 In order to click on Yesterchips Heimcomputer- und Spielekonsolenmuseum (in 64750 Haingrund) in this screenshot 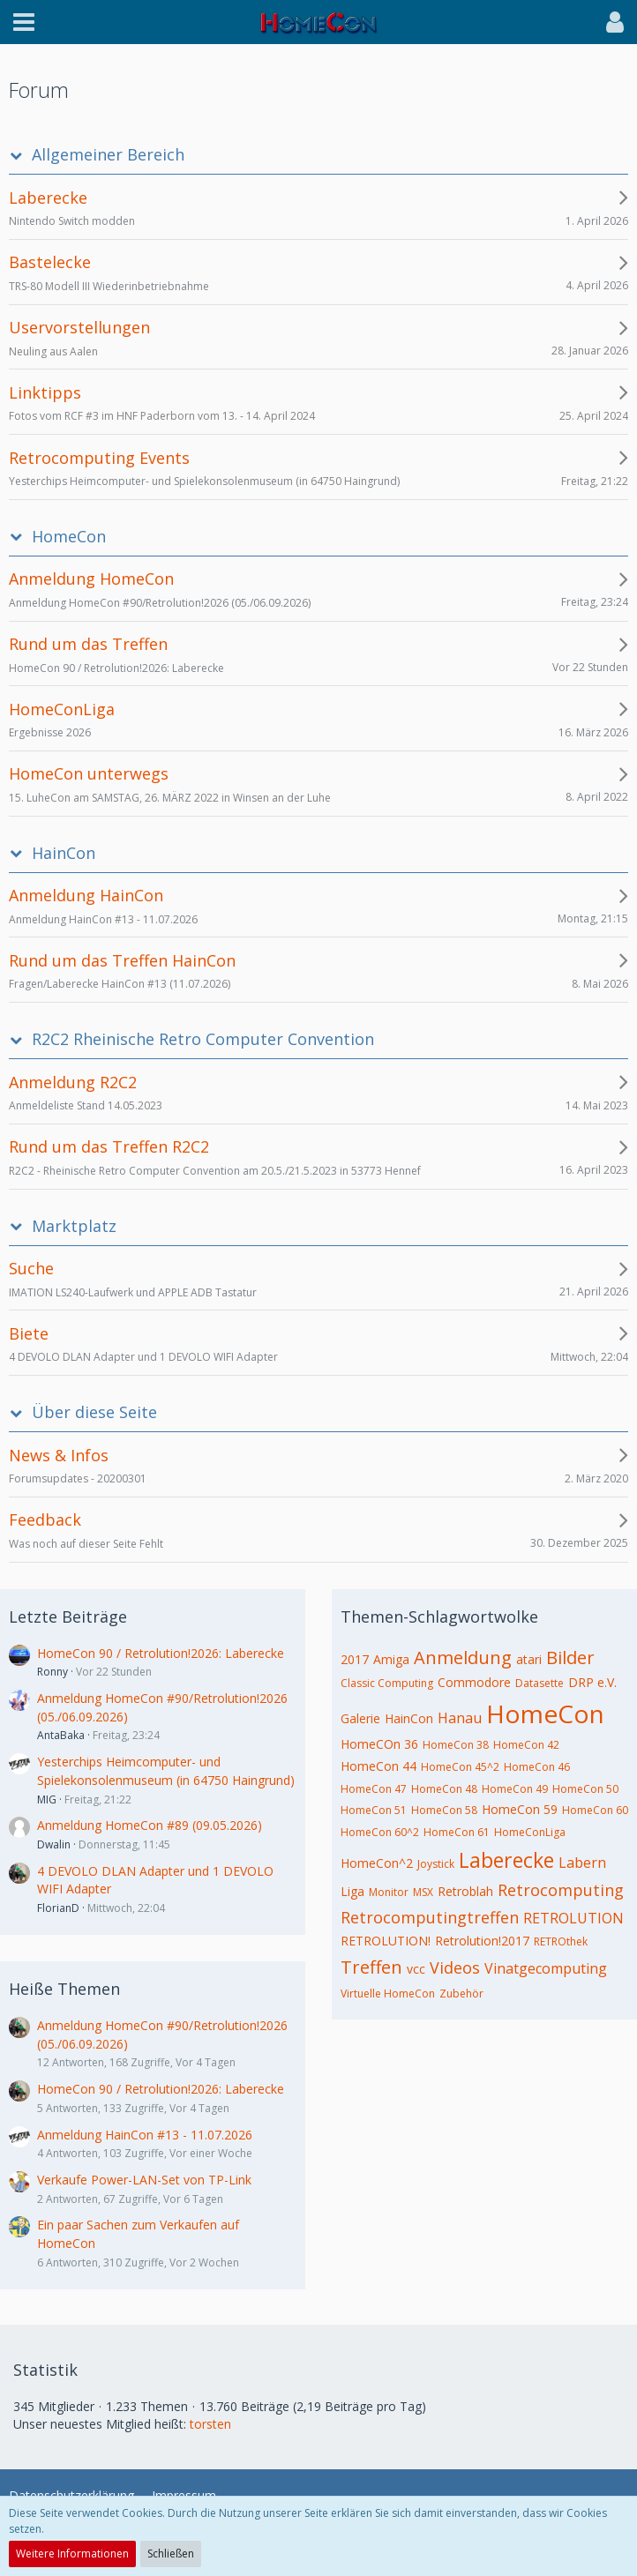, I will do `click(166, 1770)`.